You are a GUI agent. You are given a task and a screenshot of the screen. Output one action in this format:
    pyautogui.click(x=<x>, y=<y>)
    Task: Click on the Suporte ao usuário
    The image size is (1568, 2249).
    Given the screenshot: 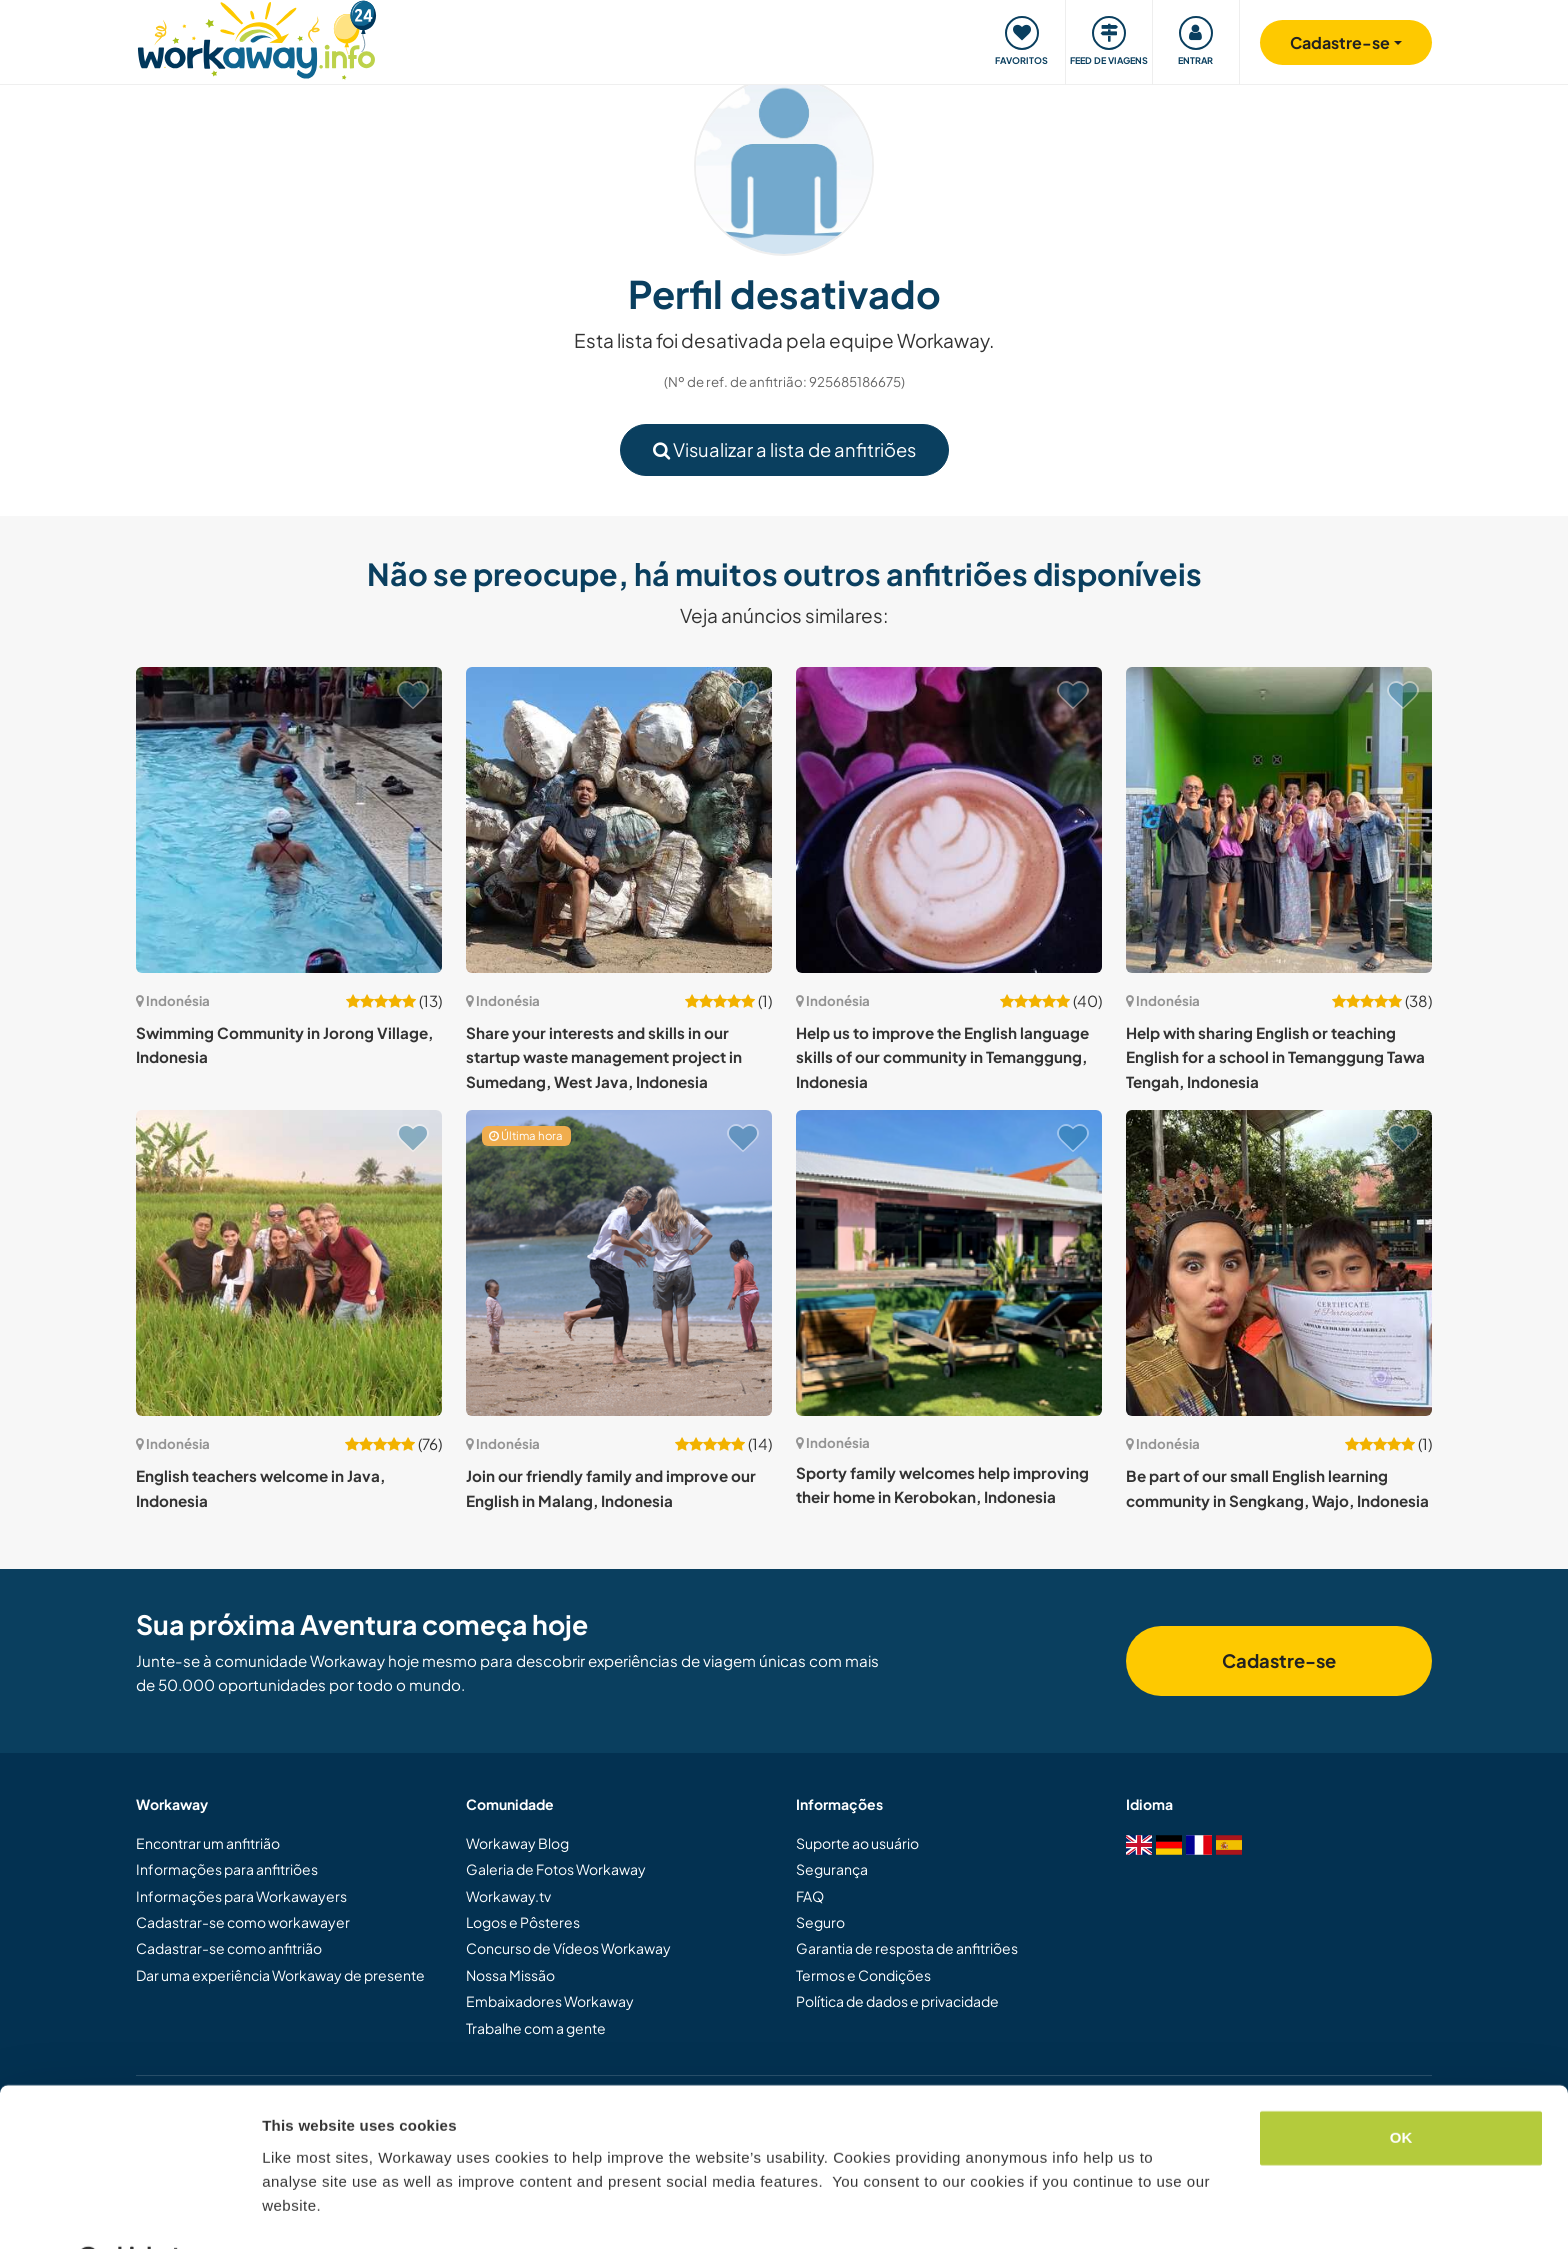 What is the action you would take?
    pyautogui.click(x=857, y=1843)
    